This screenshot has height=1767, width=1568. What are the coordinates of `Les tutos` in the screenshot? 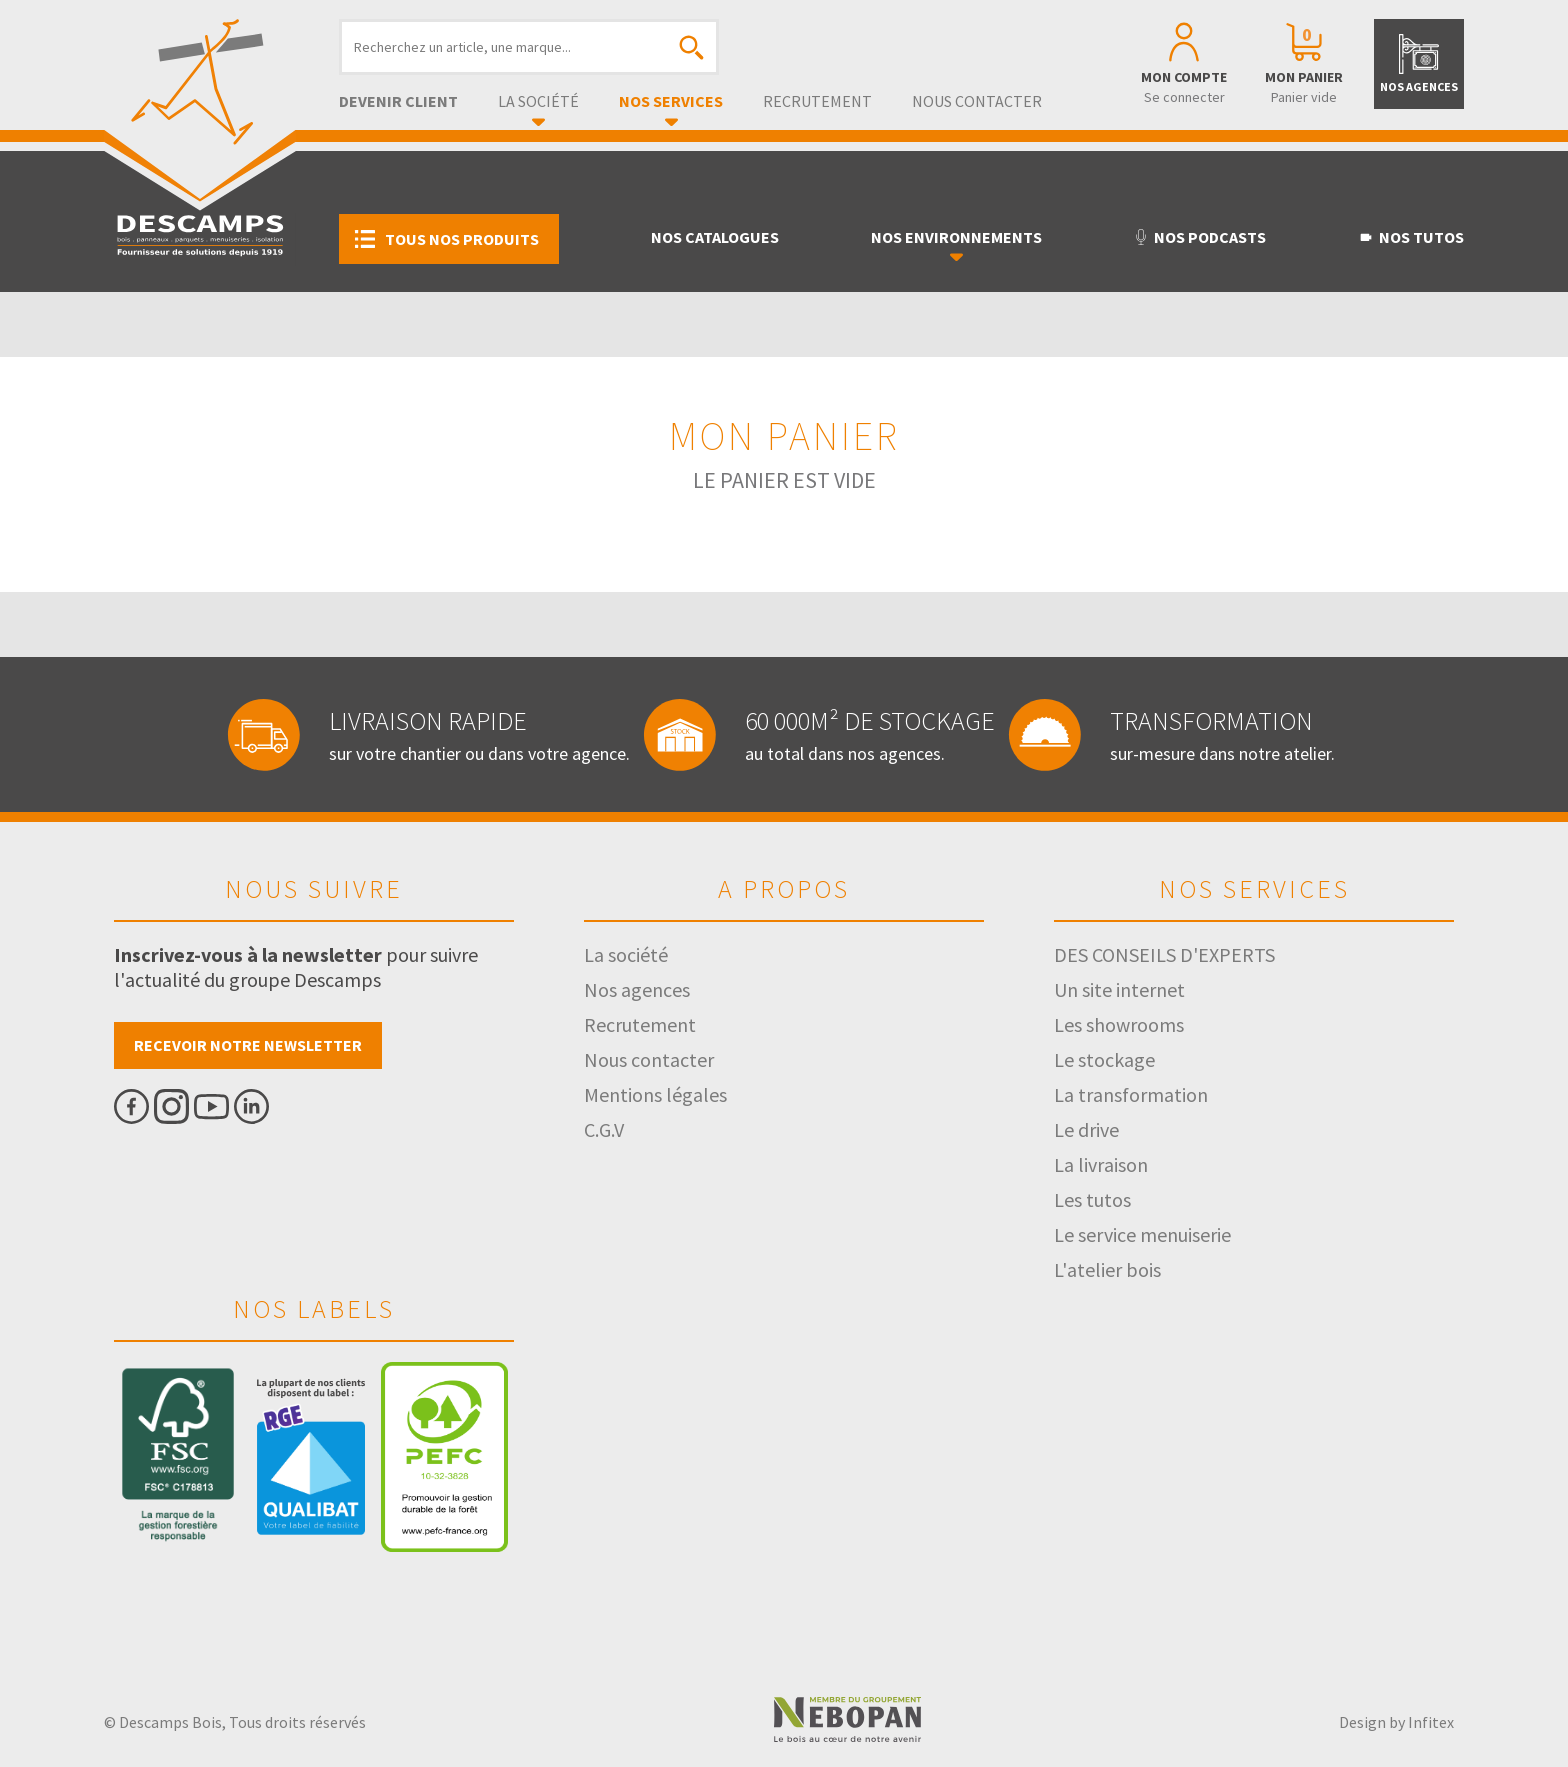 It's located at (1092, 1199).